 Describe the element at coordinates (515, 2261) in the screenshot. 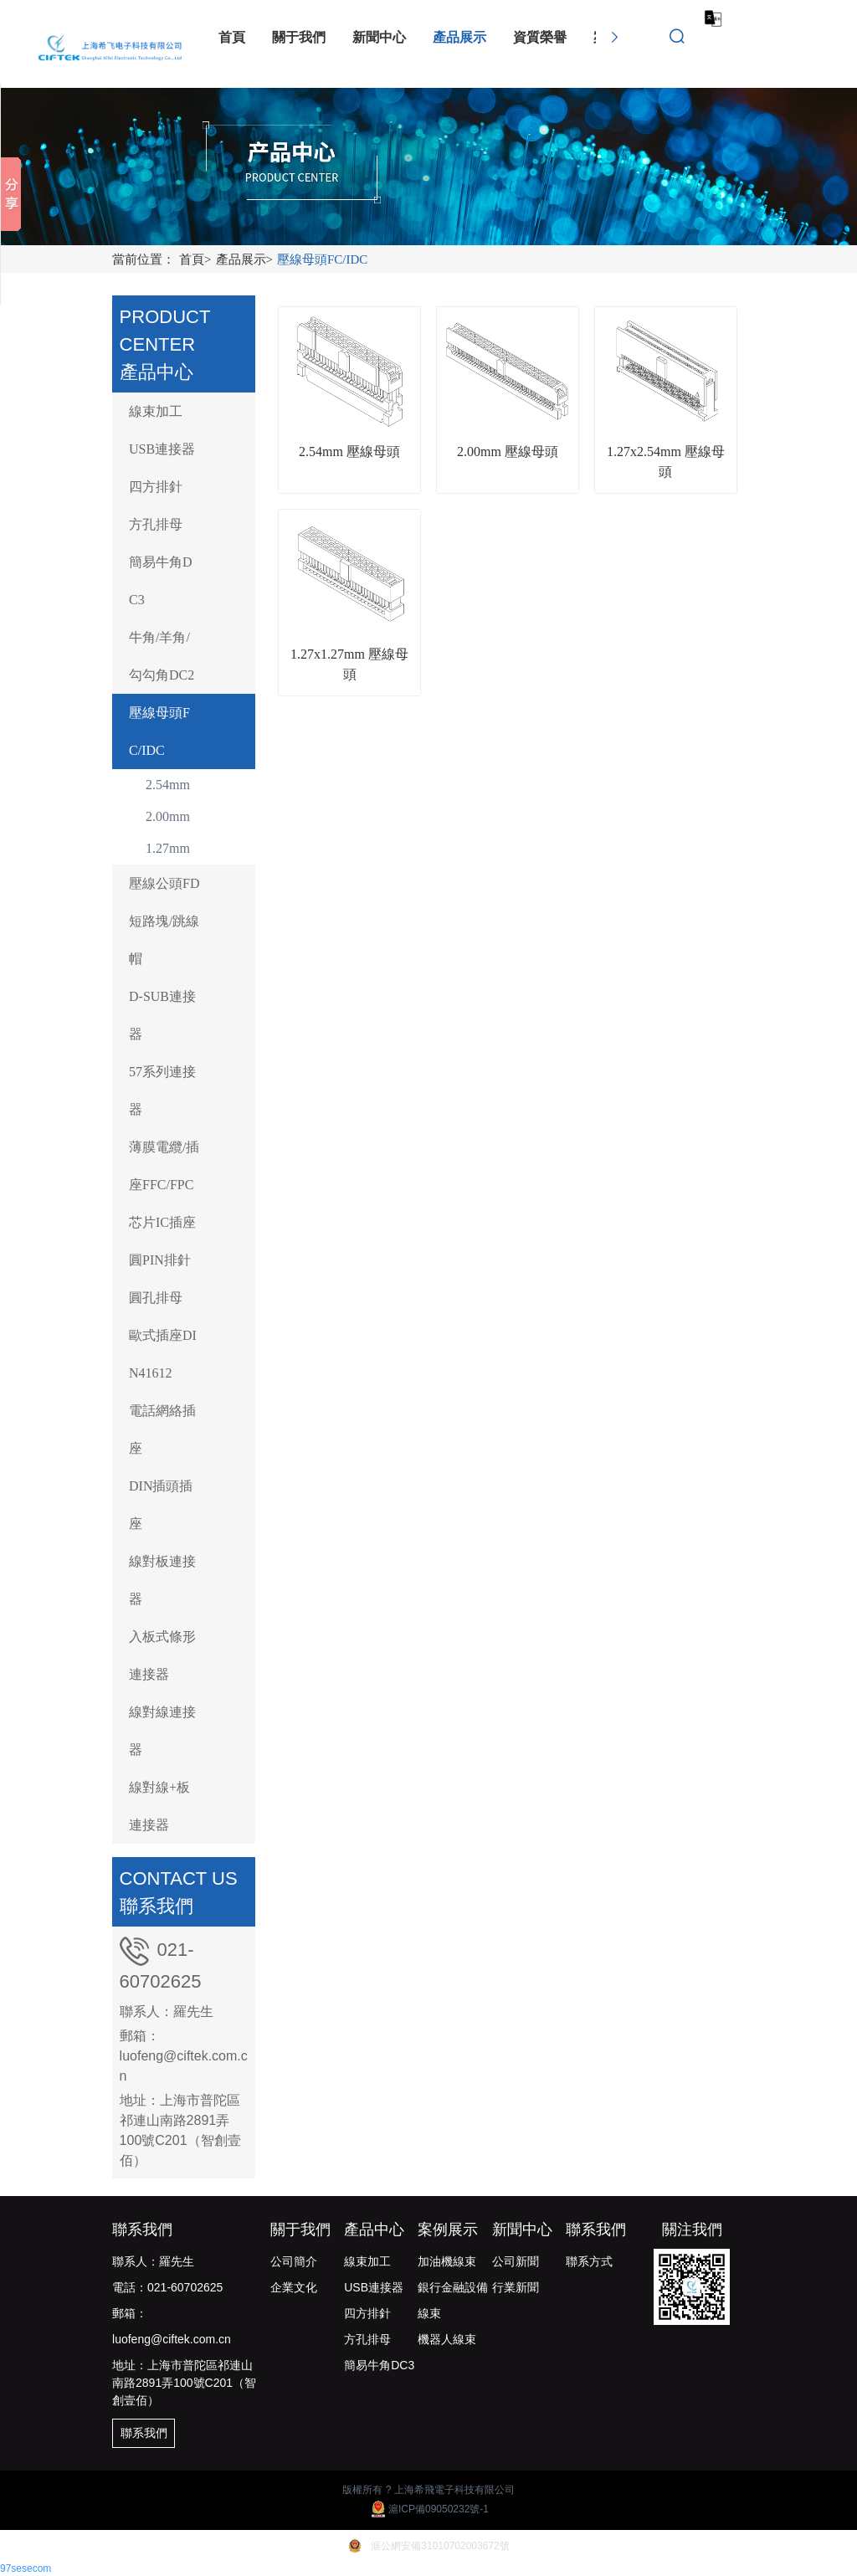

I see `公司新聞` at that location.